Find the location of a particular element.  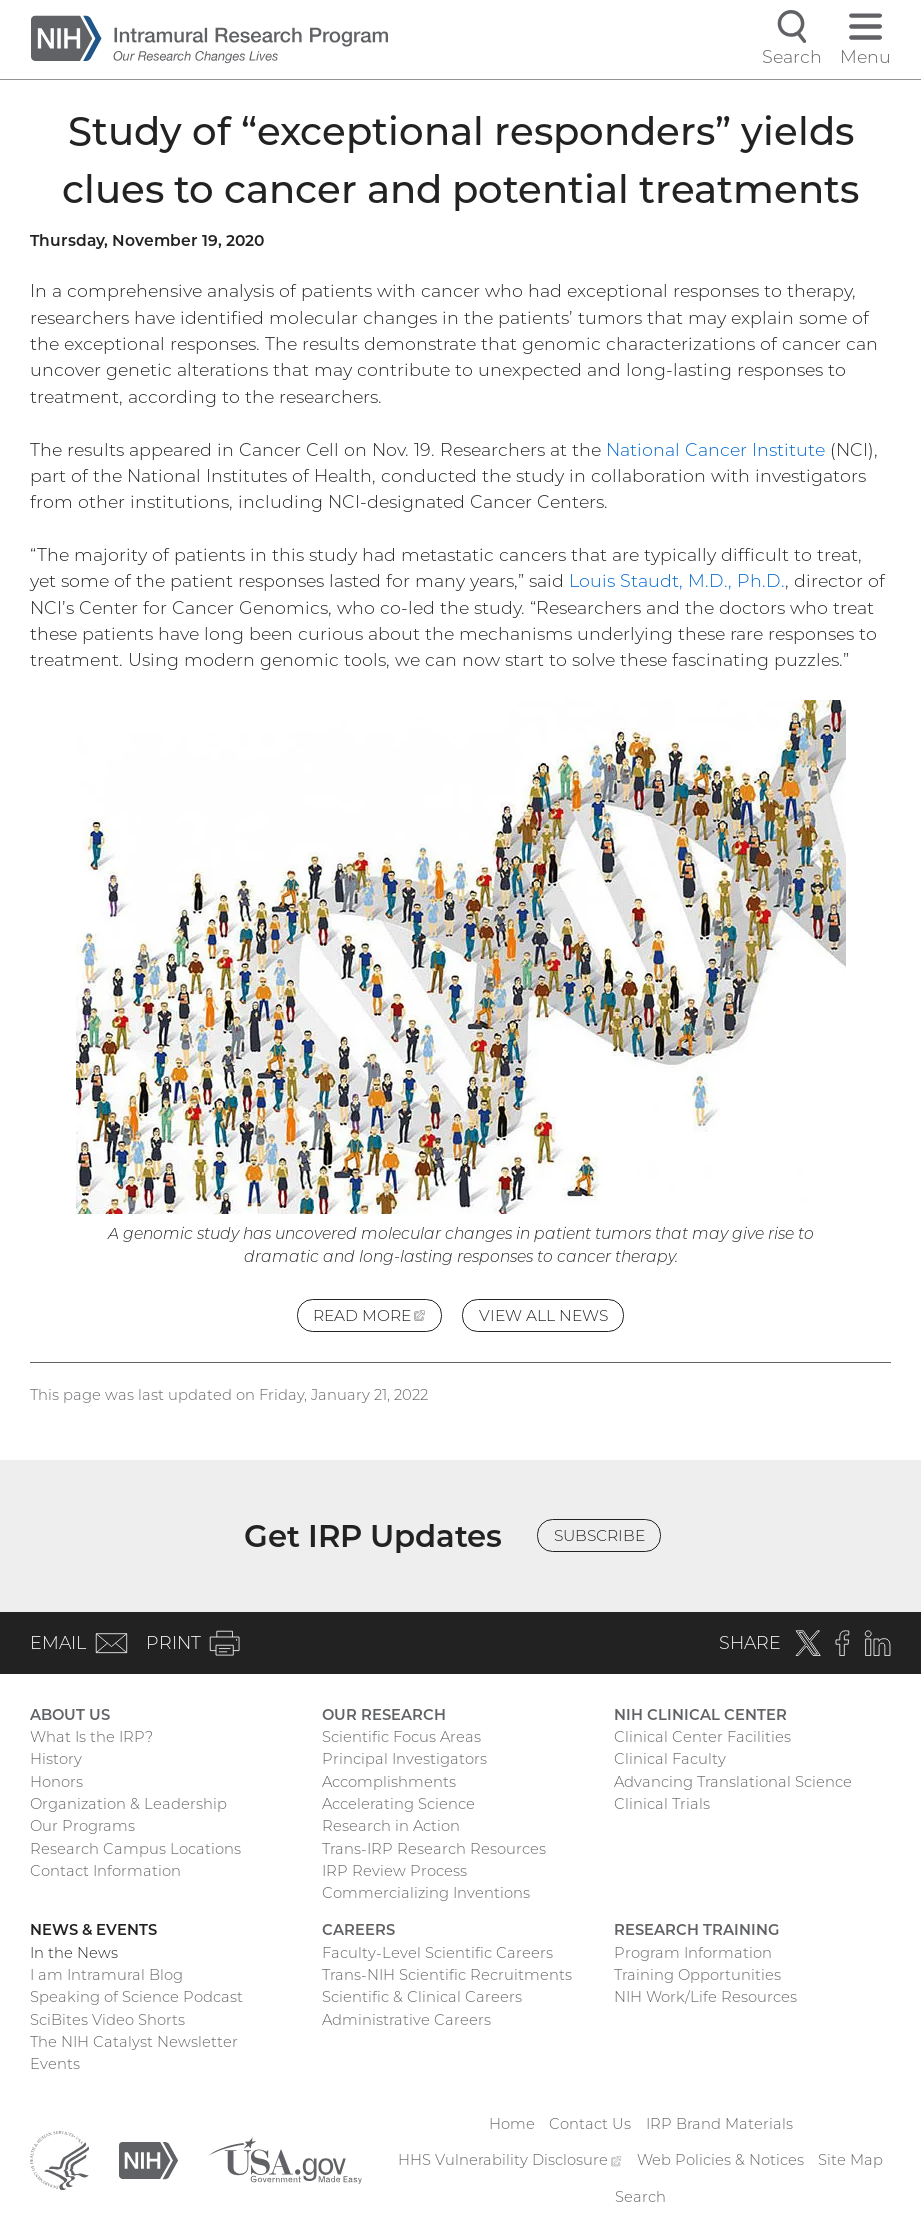

NIH Work/Life Resources is located at coordinates (705, 1997).